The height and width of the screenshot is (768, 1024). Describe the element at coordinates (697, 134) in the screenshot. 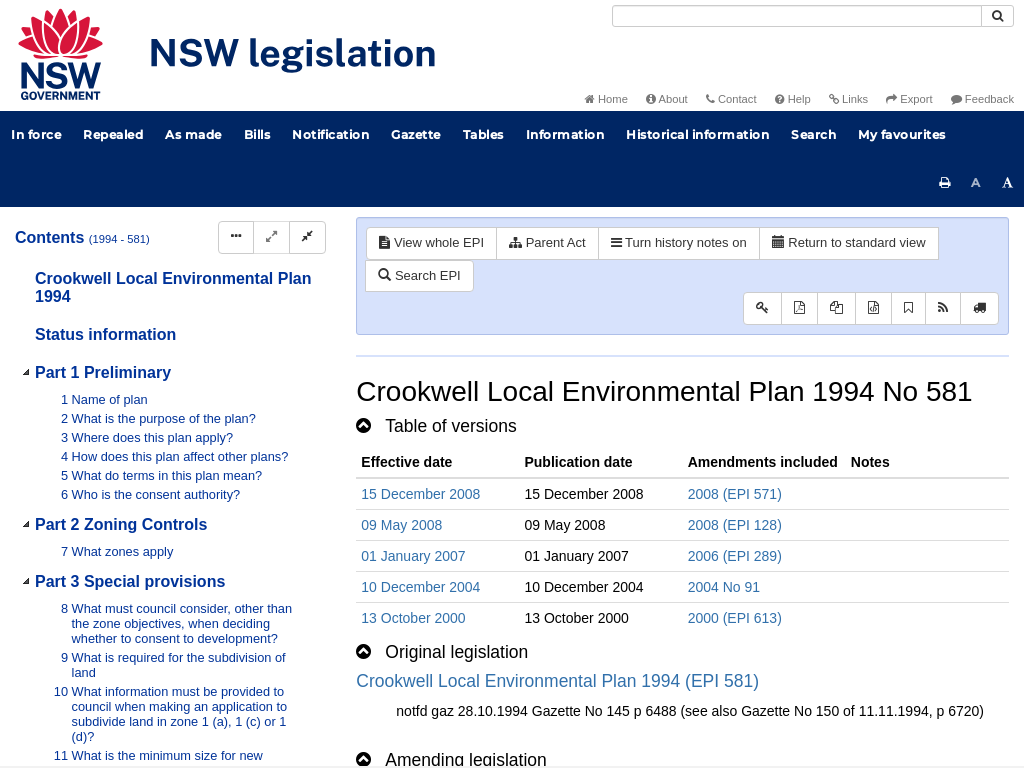

I see `Historical information` at that location.